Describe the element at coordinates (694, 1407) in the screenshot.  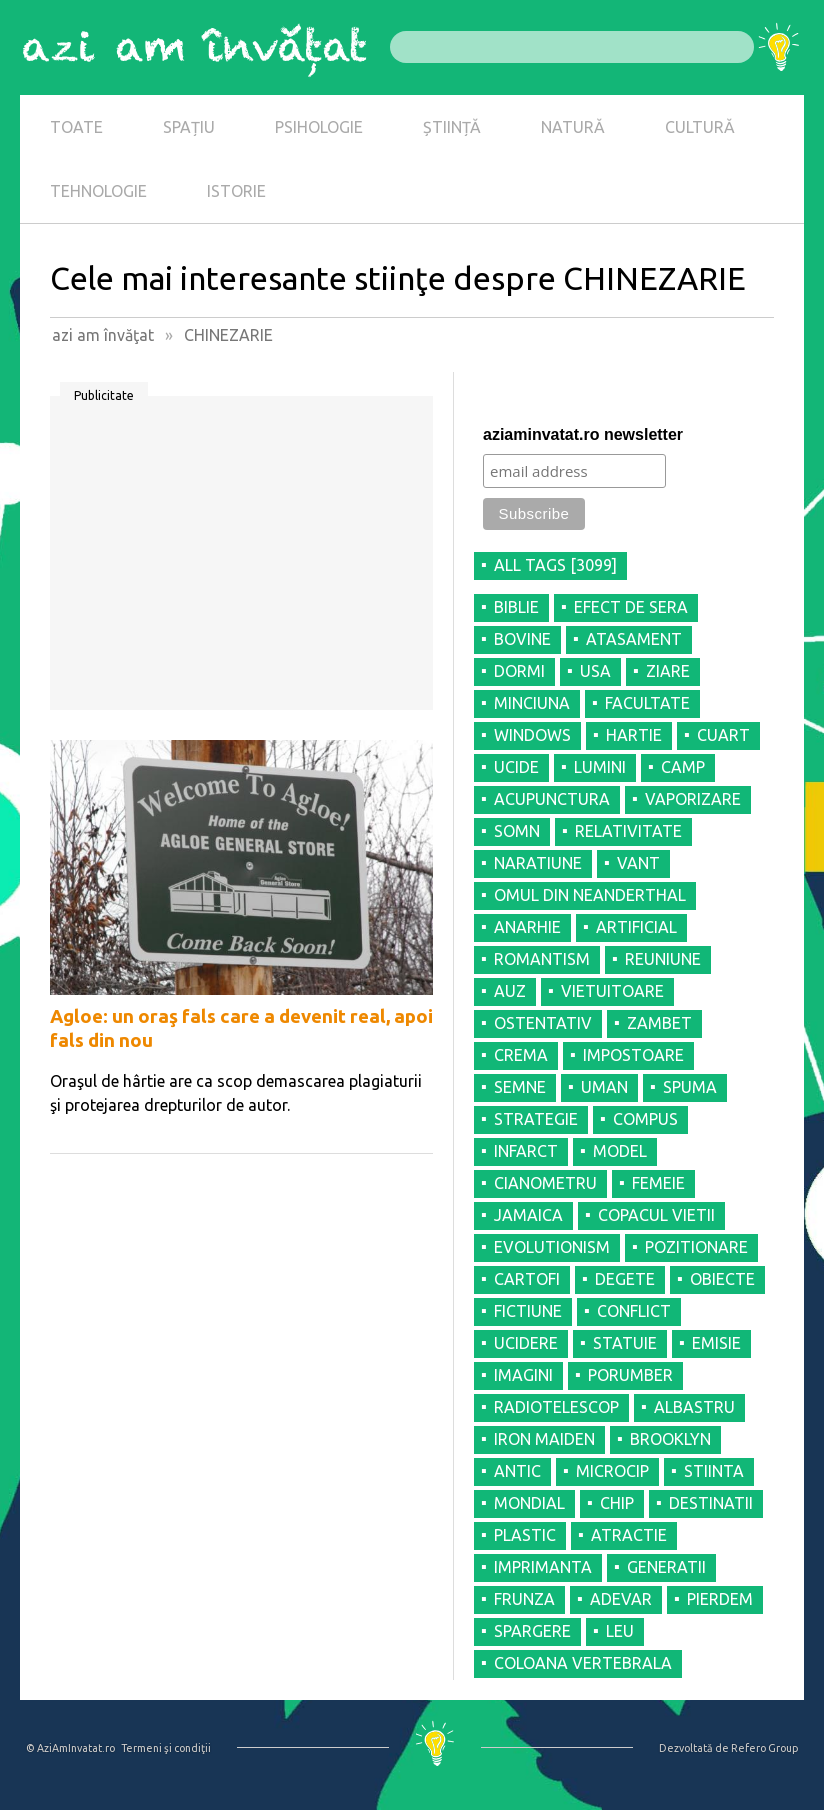
I see `ALBASTRU` at that location.